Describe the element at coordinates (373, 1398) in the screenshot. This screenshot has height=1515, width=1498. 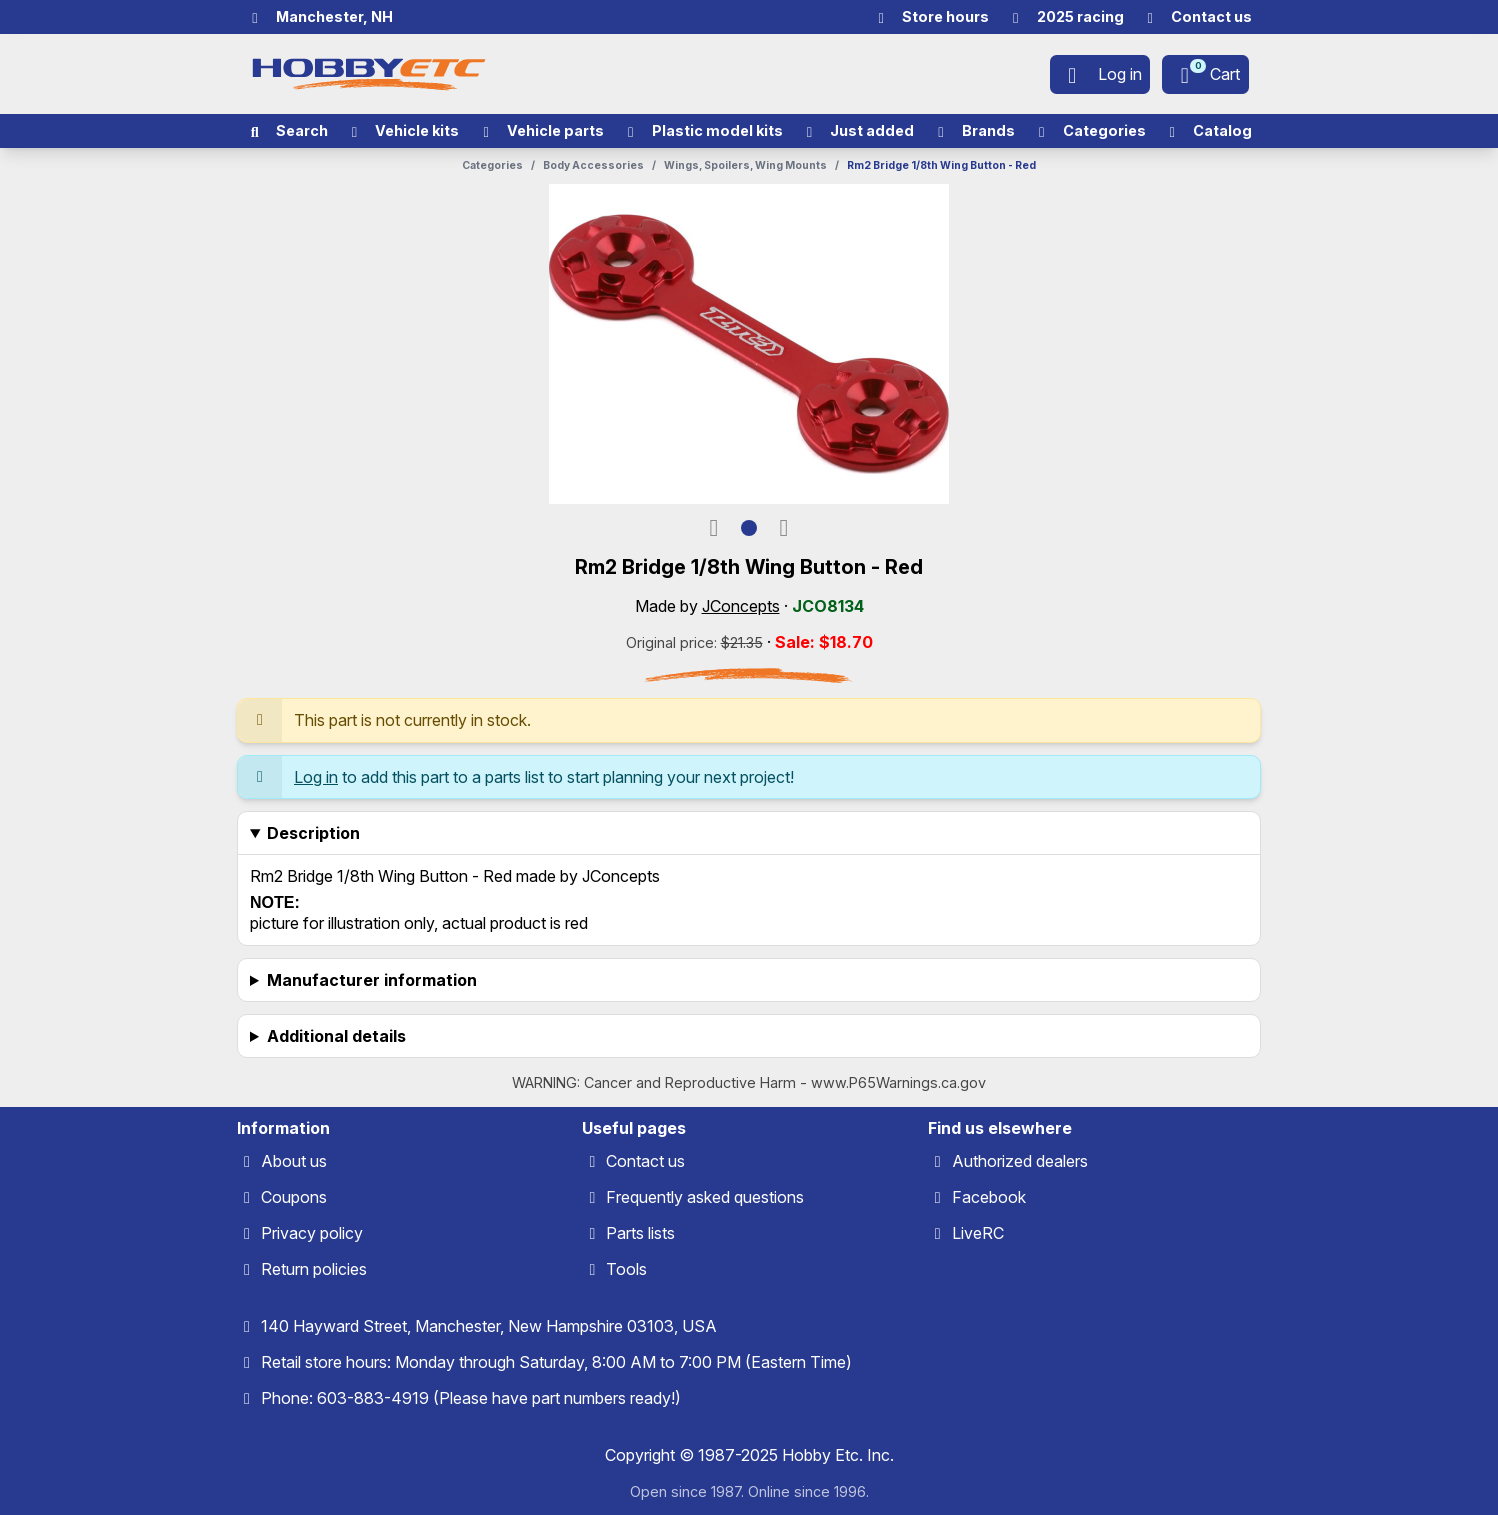
I see `603-883-4919` at that location.